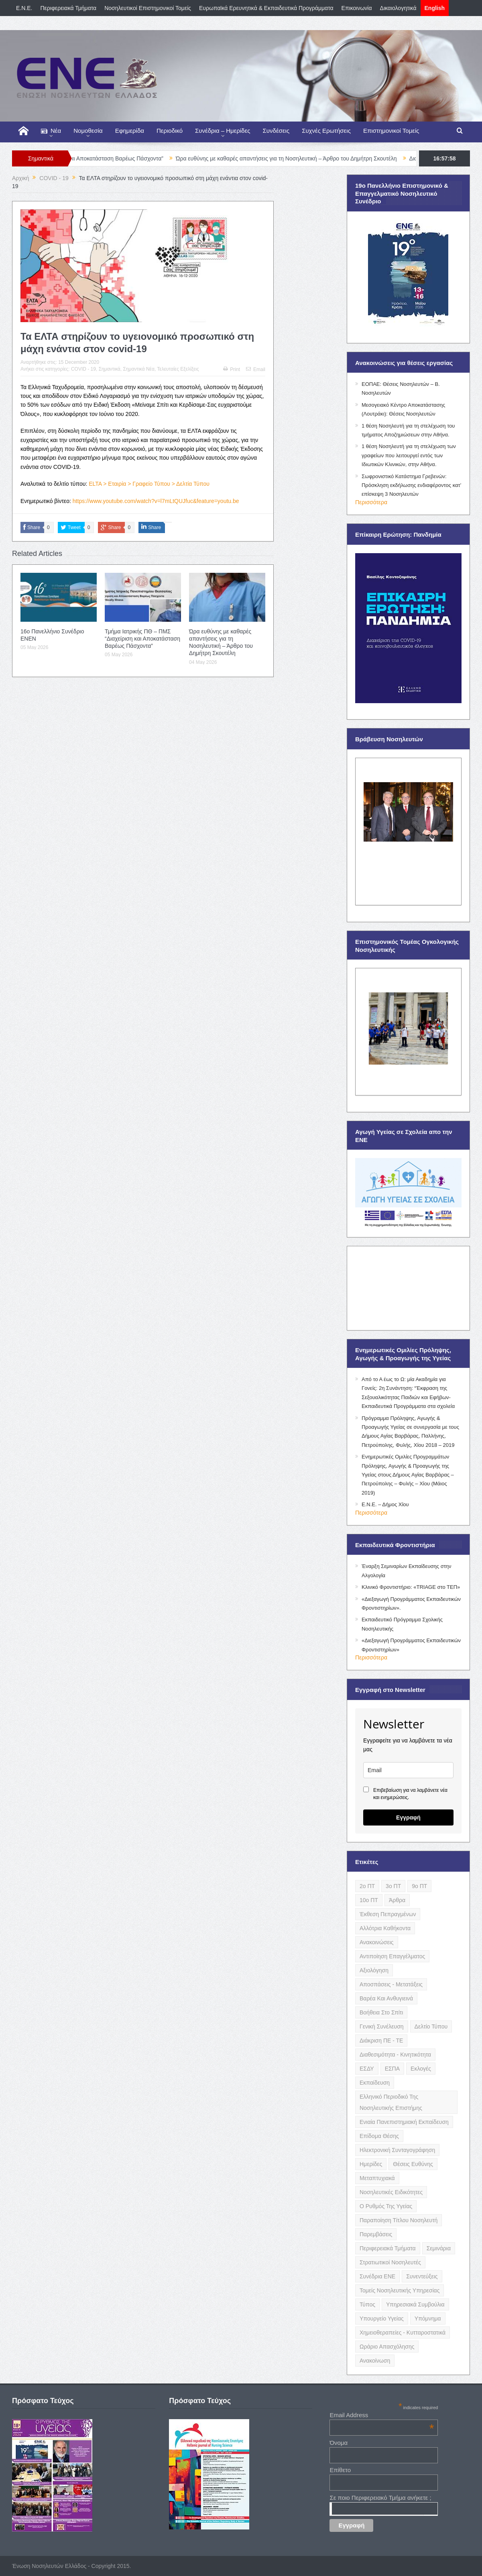 The width and height of the screenshot is (482, 2576). What do you see at coordinates (381, 2415) in the screenshot?
I see `Email Address` at bounding box center [381, 2415].